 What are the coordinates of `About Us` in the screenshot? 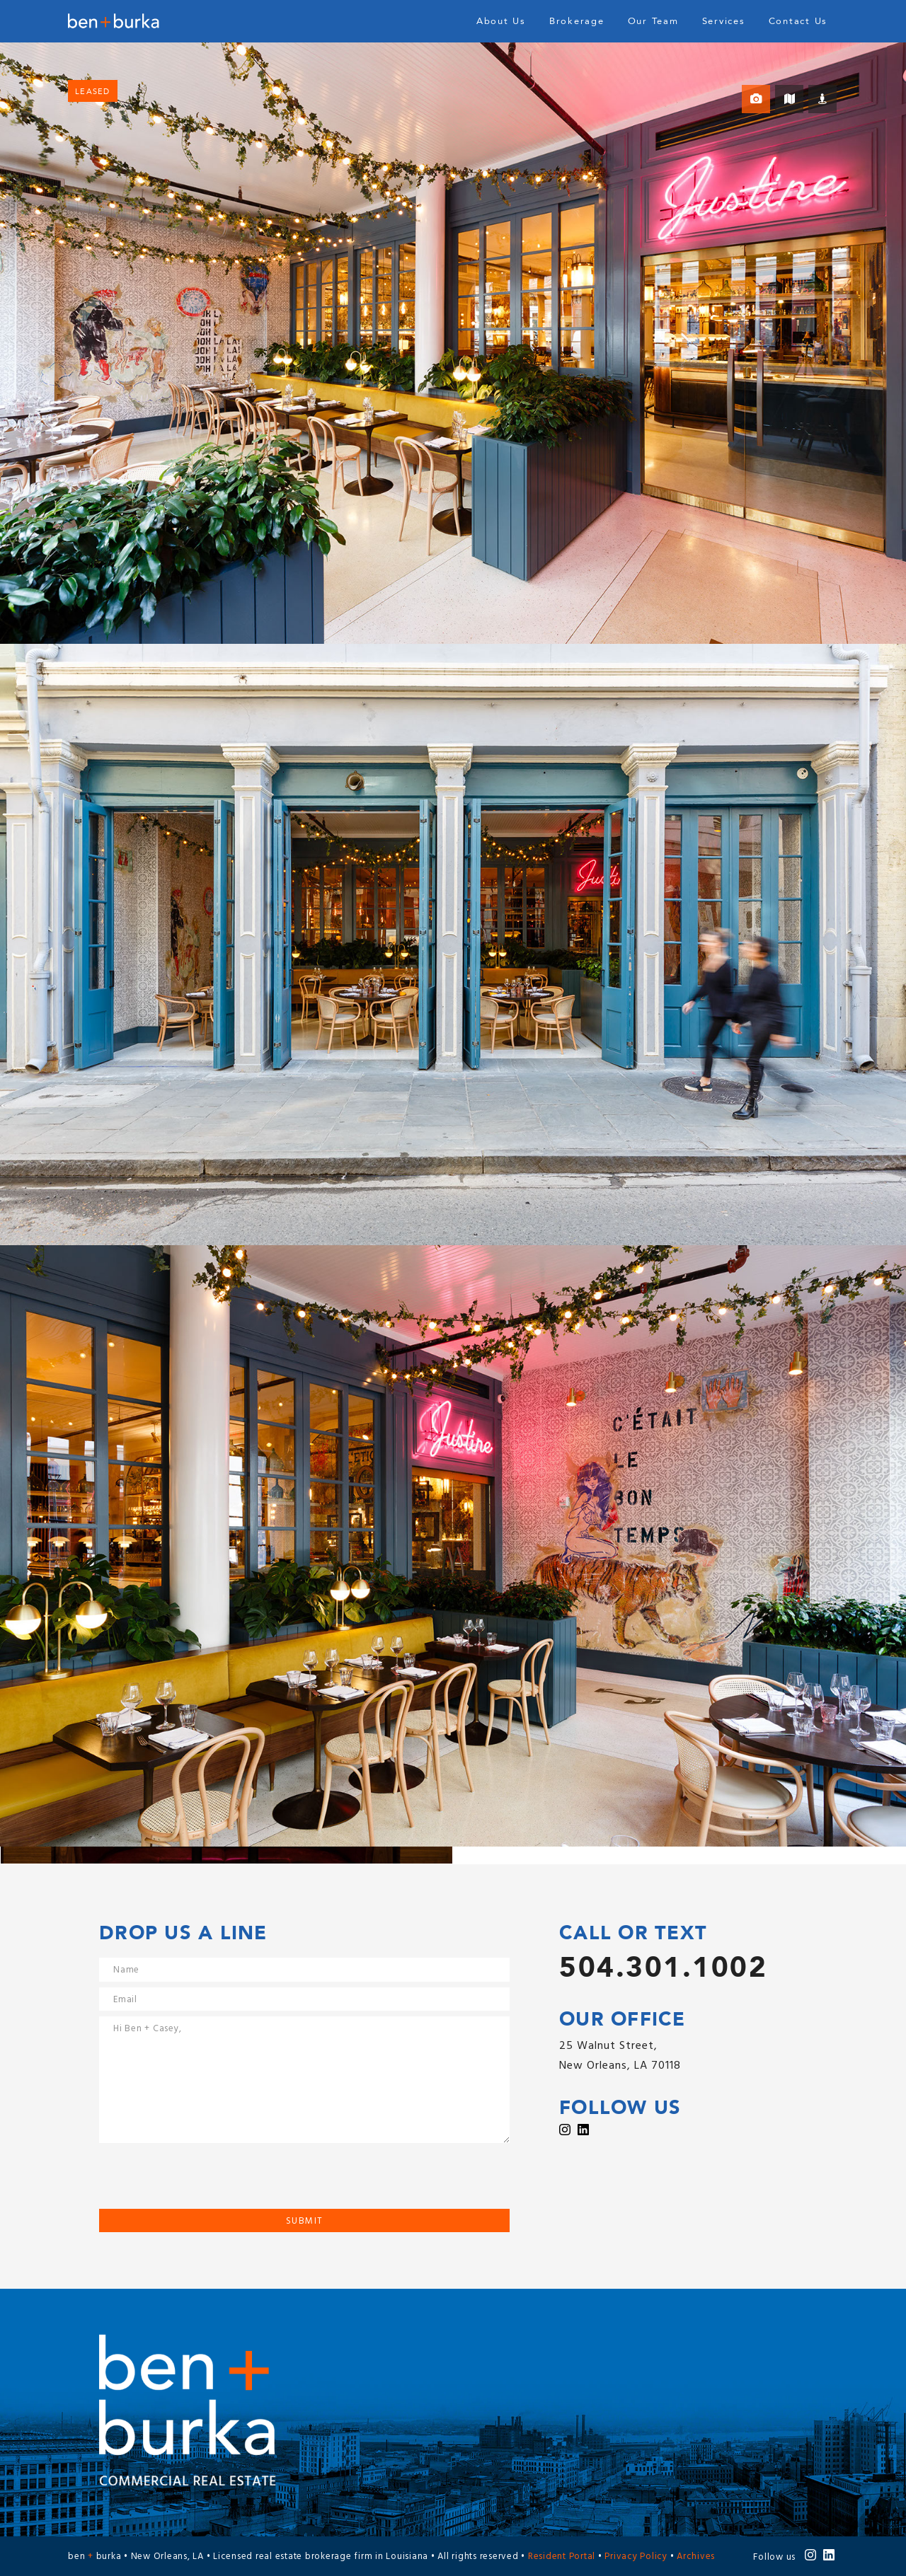 It's located at (501, 21).